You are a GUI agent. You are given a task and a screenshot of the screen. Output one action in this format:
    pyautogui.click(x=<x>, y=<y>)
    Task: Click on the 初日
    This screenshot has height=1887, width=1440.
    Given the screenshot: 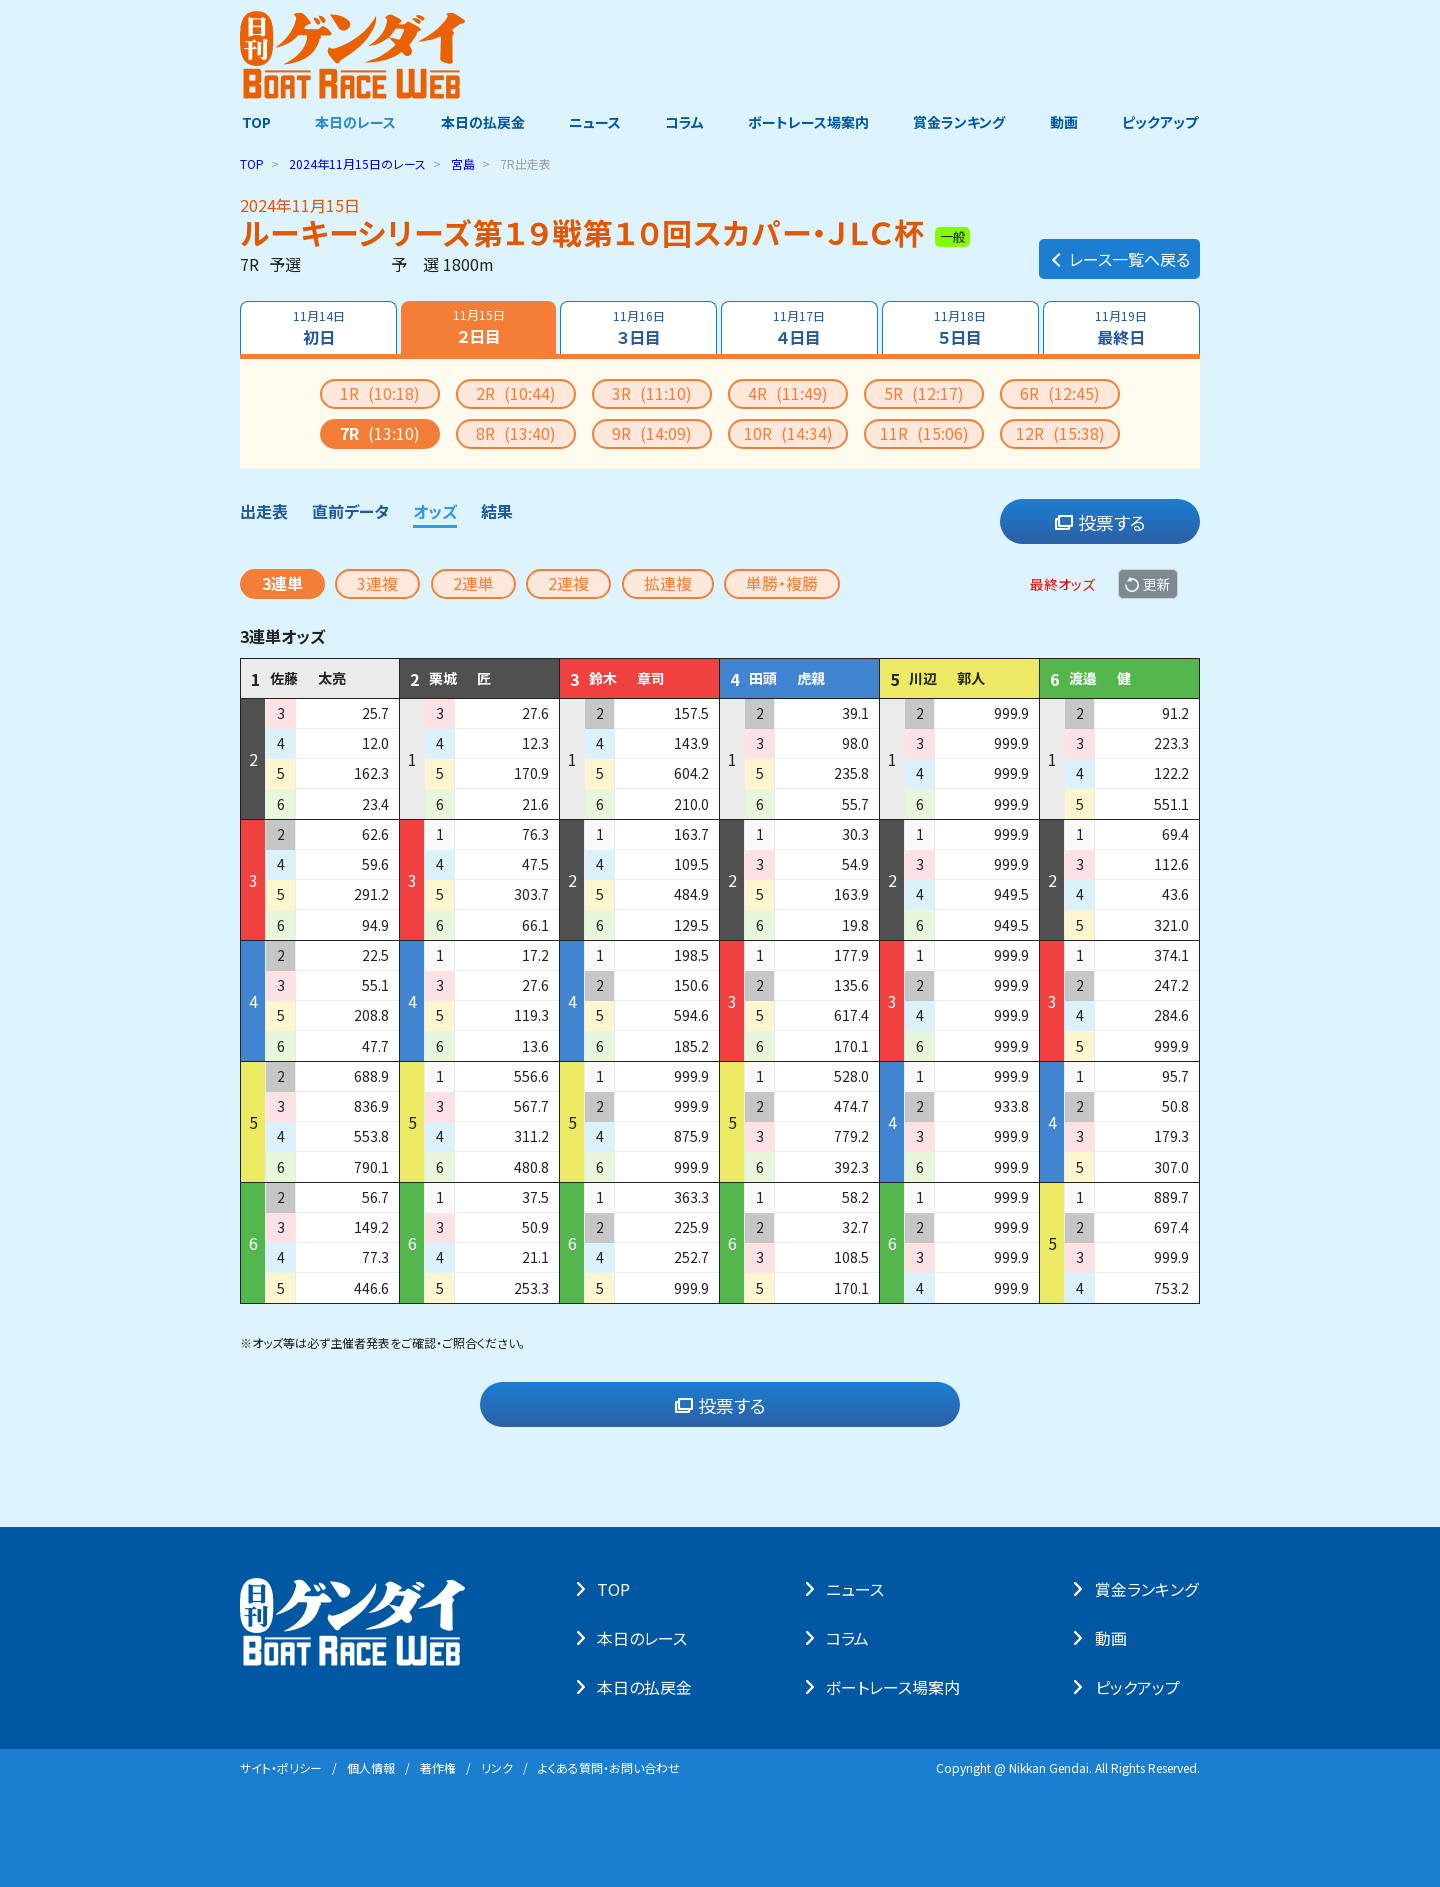 What is the action you would take?
    pyautogui.click(x=318, y=328)
    